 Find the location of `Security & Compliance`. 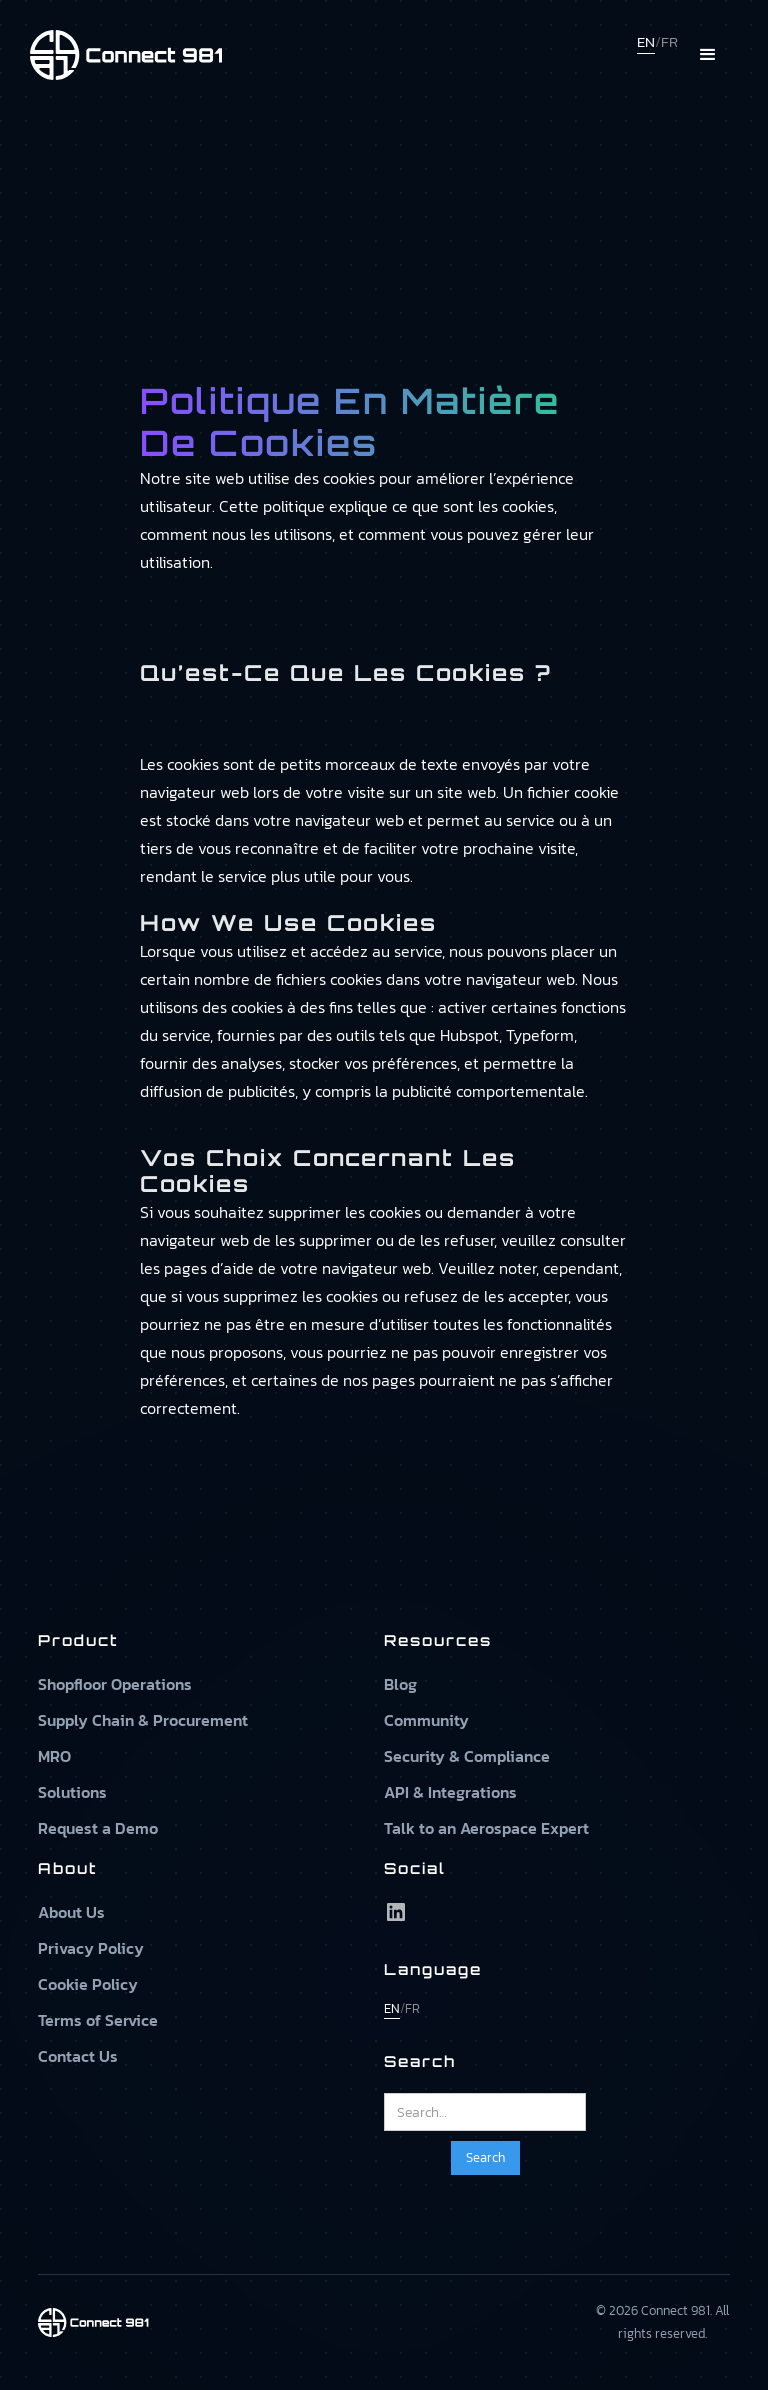

Security & Compliance is located at coordinates (467, 1756).